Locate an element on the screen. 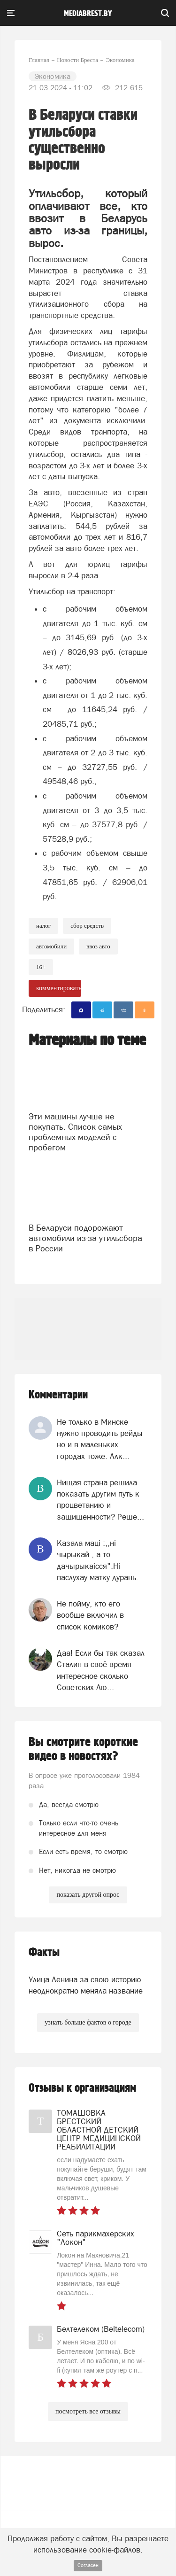 The height and width of the screenshot is (2576, 176). комментировать is located at coordinates (58, 988).